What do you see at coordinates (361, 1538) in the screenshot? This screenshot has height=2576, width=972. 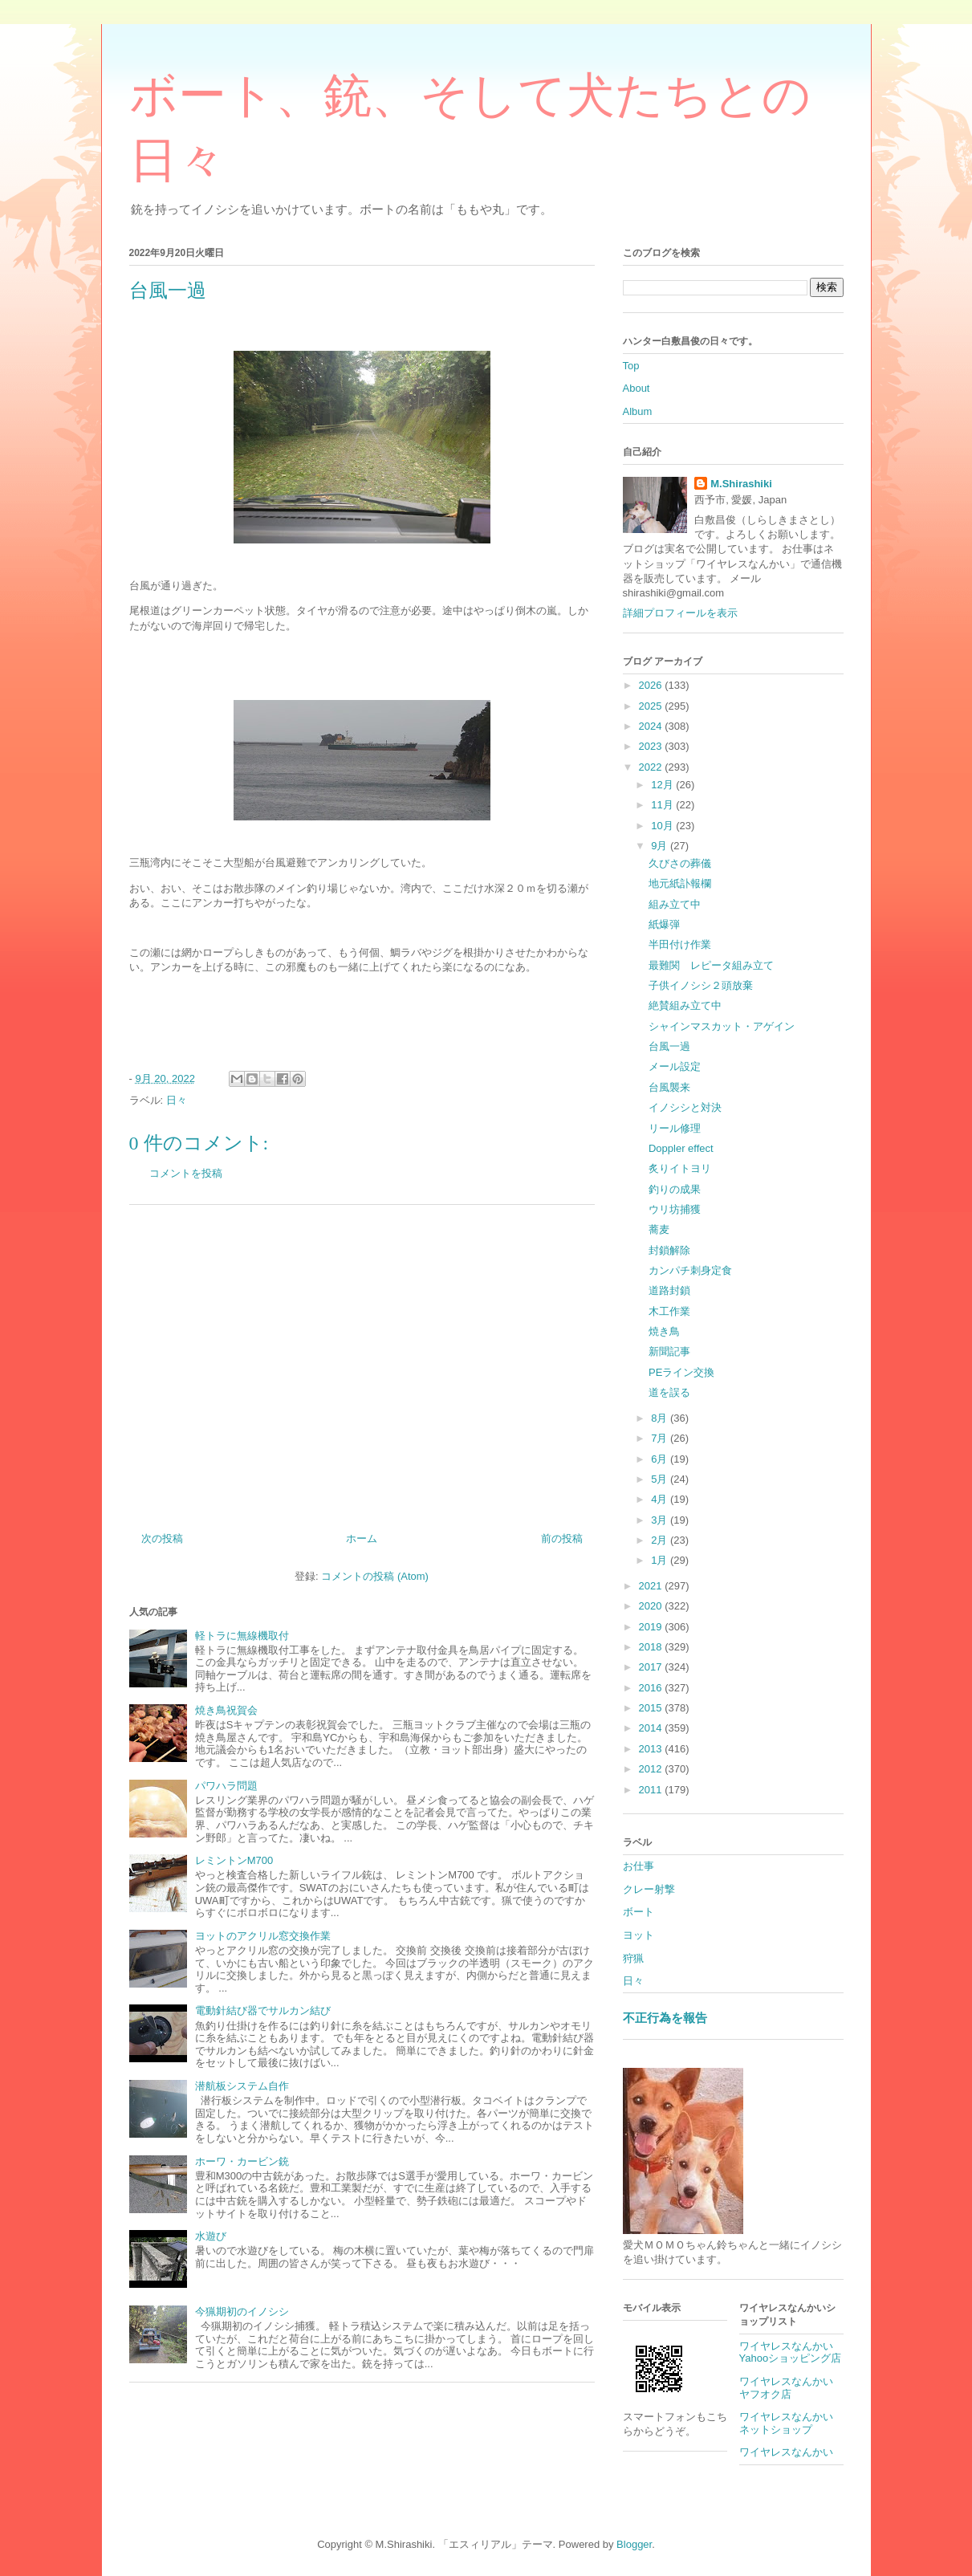 I see `ホーム` at bounding box center [361, 1538].